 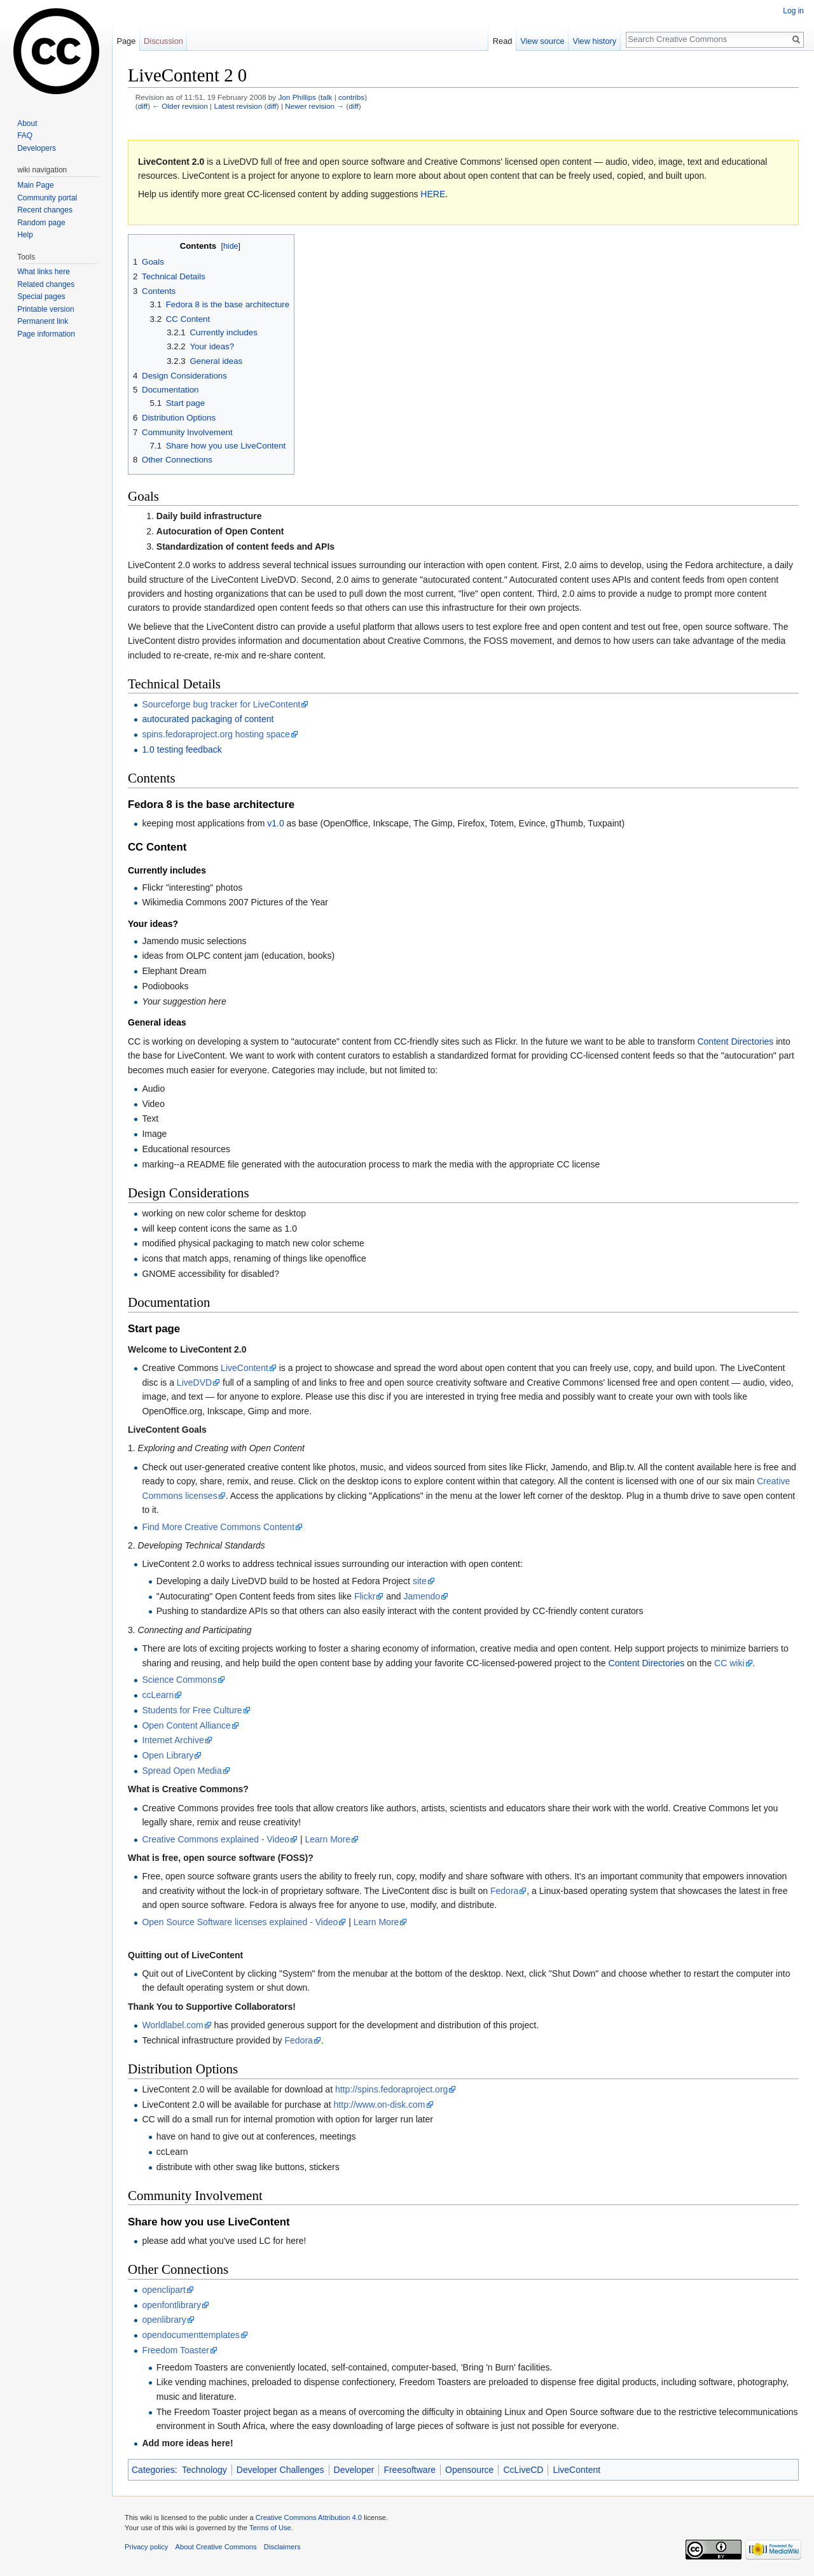 I want to click on opendocumenttemplates, so click(x=190, y=2335).